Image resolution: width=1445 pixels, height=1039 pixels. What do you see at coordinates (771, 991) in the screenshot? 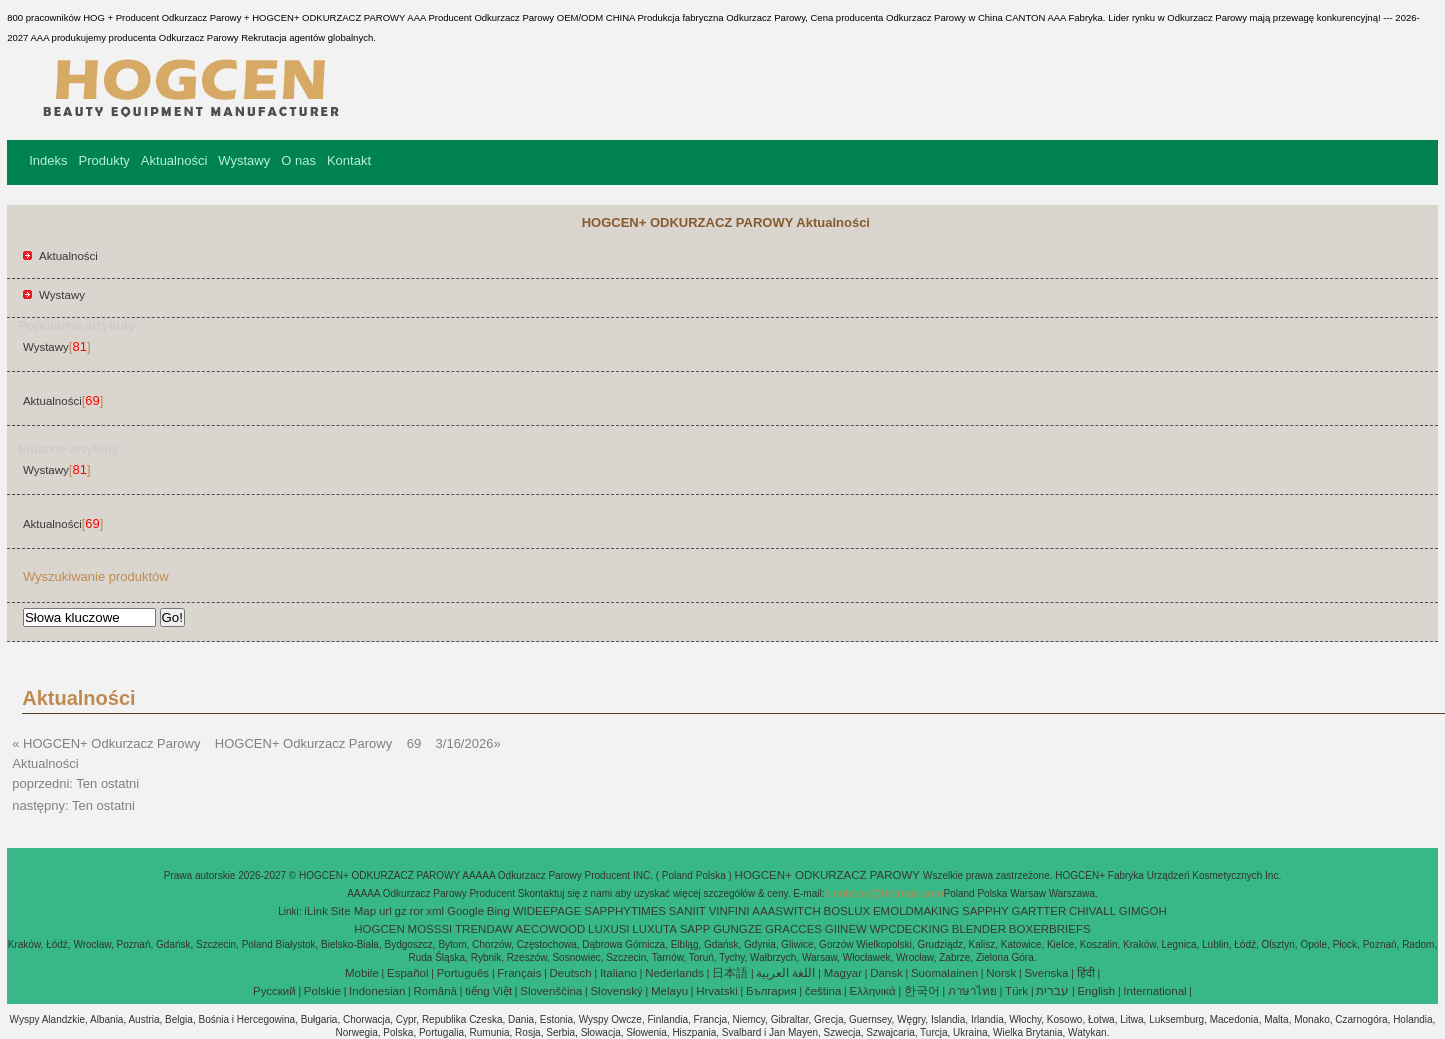
I see `България` at bounding box center [771, 991].